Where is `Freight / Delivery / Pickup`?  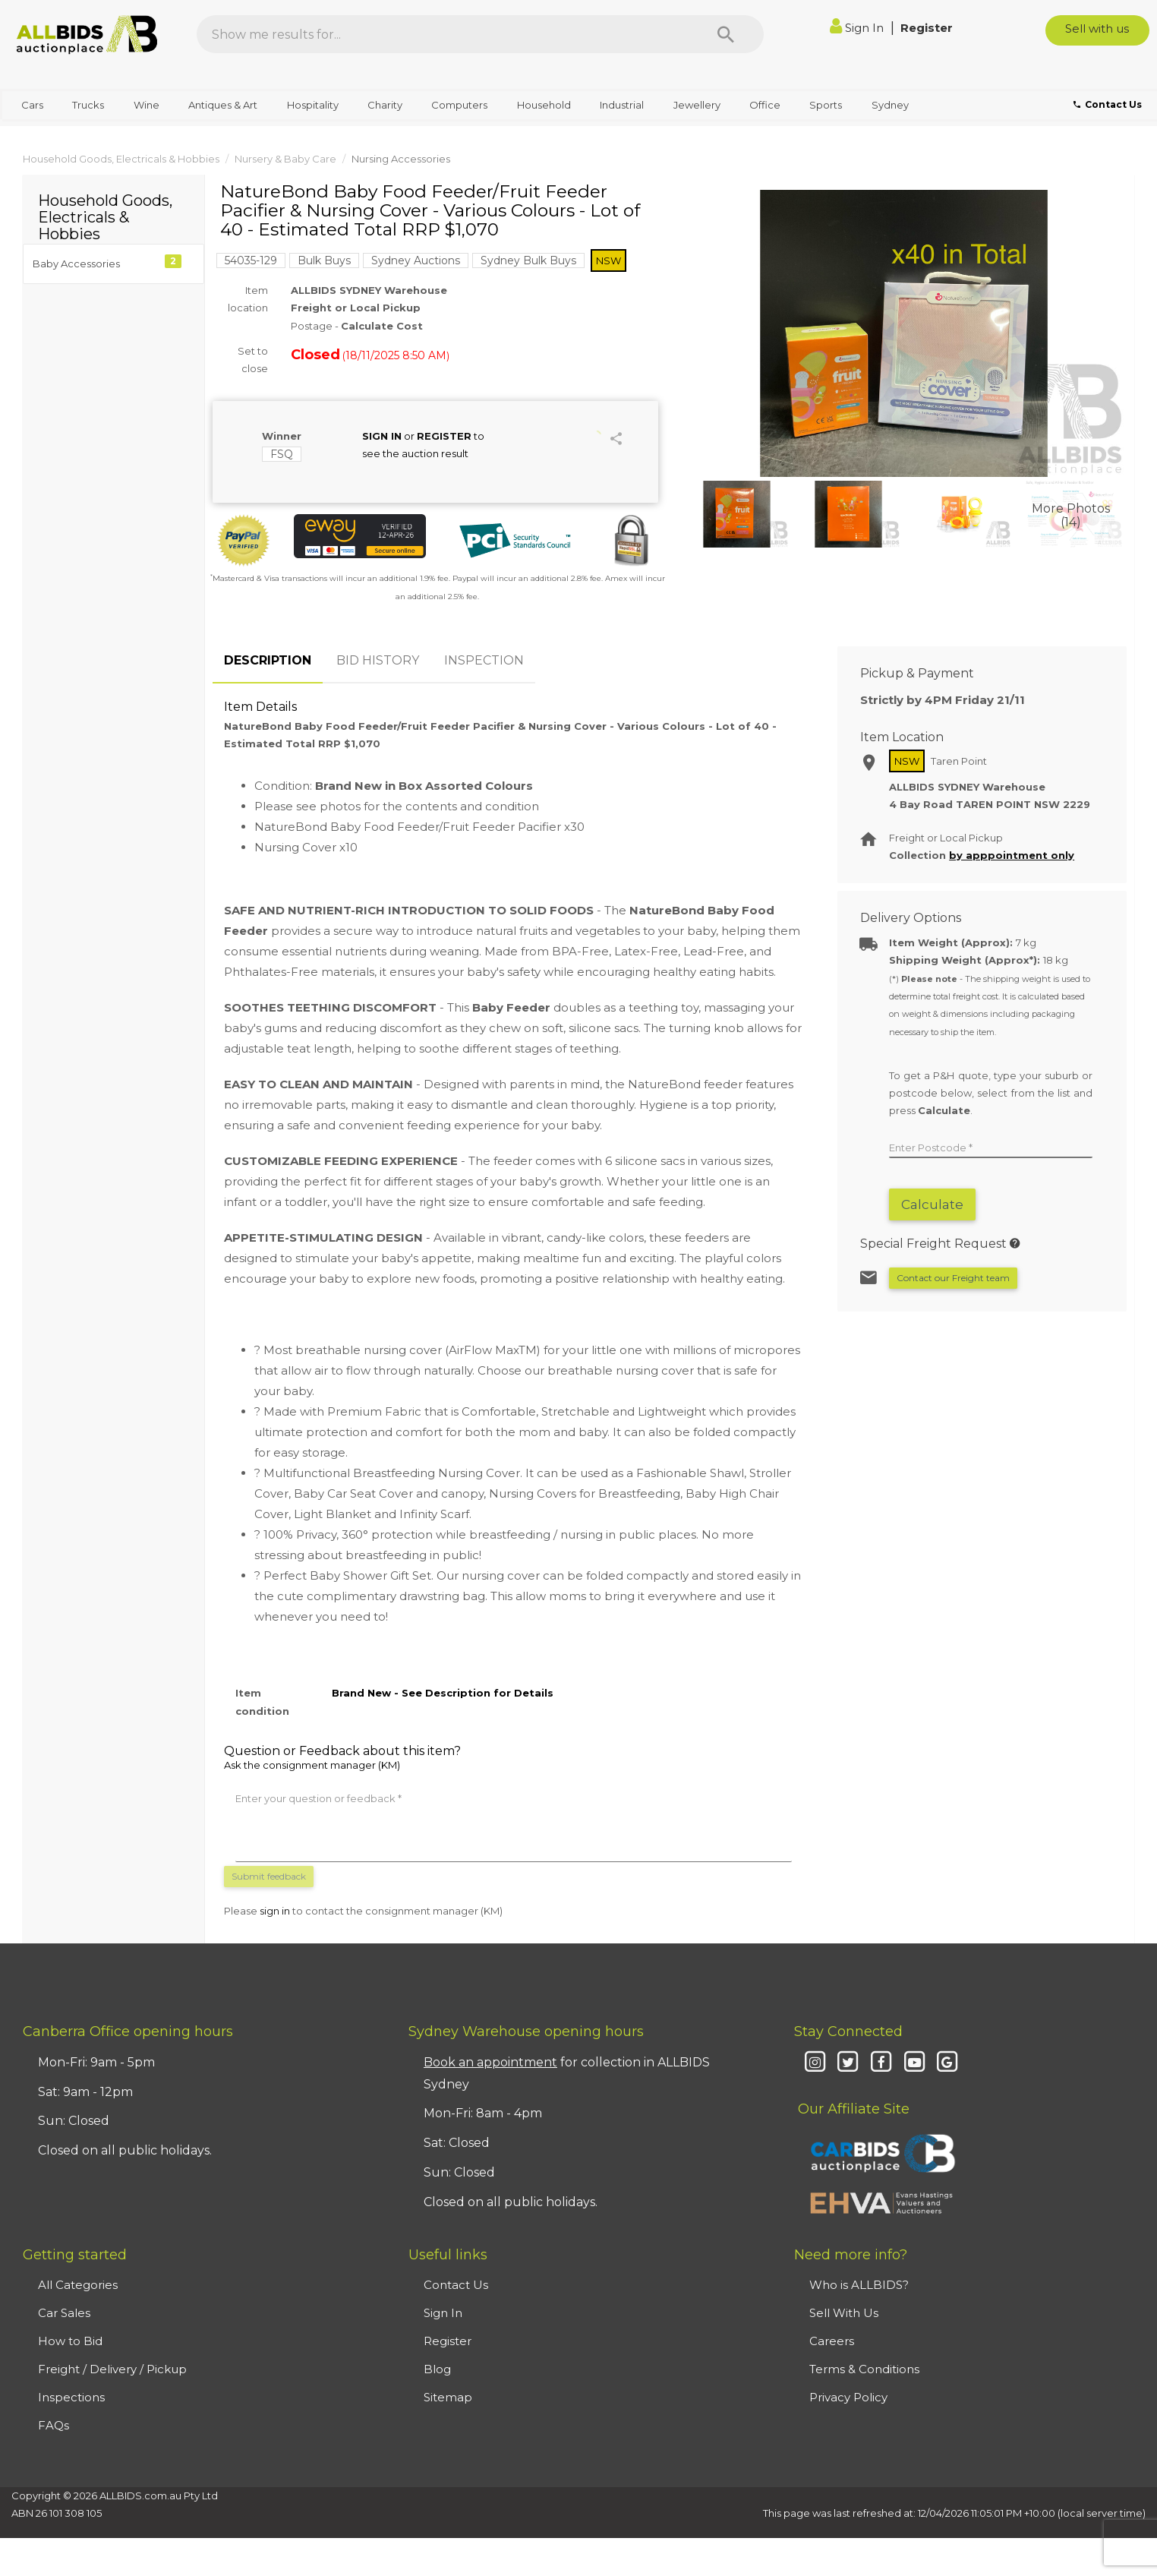 Freight / Delivery / Pickup is located at coordinates (112, 2369).